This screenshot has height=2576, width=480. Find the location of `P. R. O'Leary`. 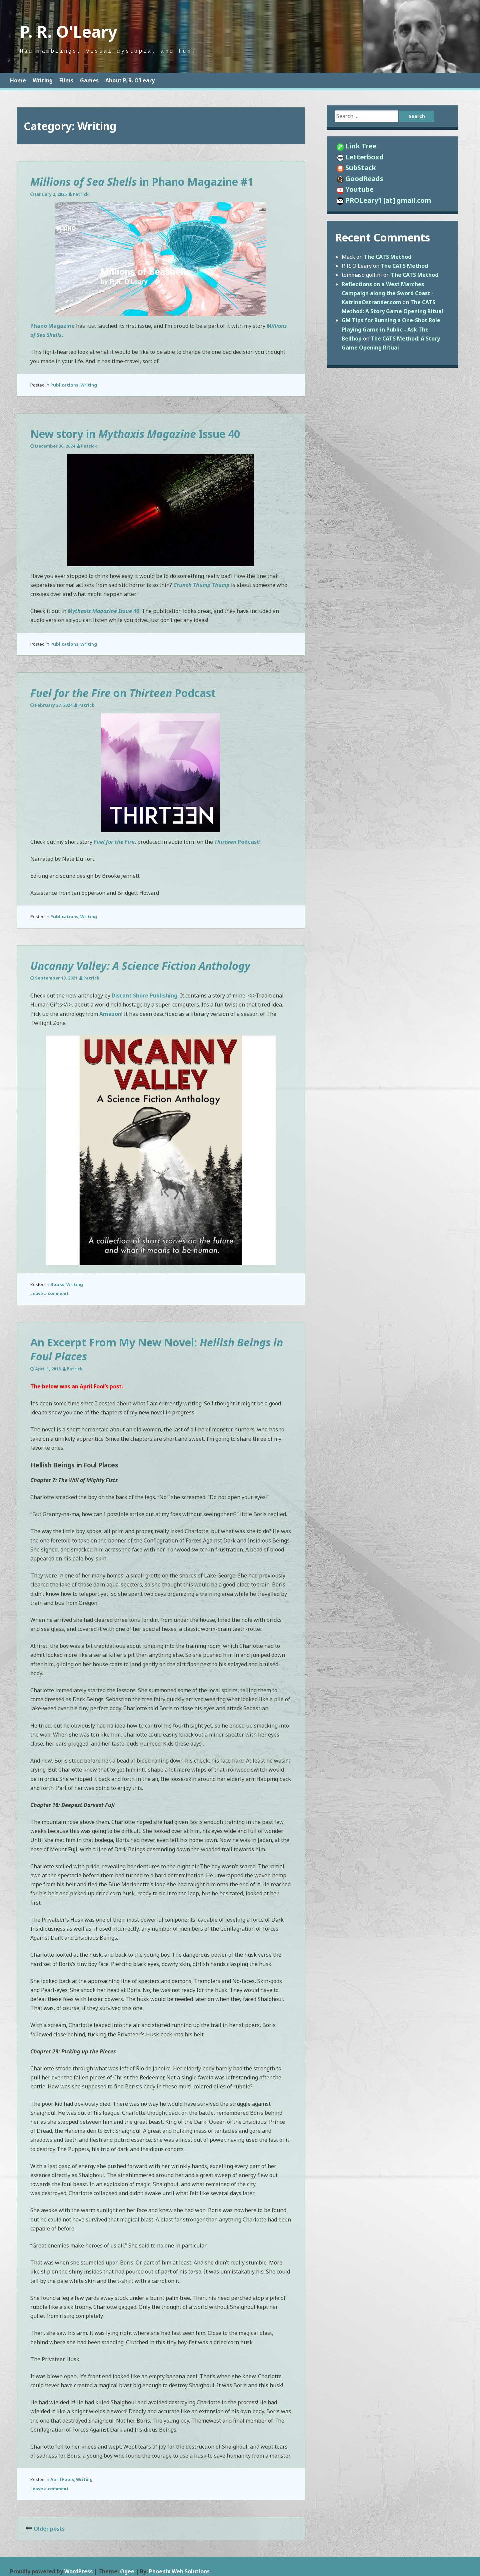

P. R. O'Leary is located at coordinates (68, 31).